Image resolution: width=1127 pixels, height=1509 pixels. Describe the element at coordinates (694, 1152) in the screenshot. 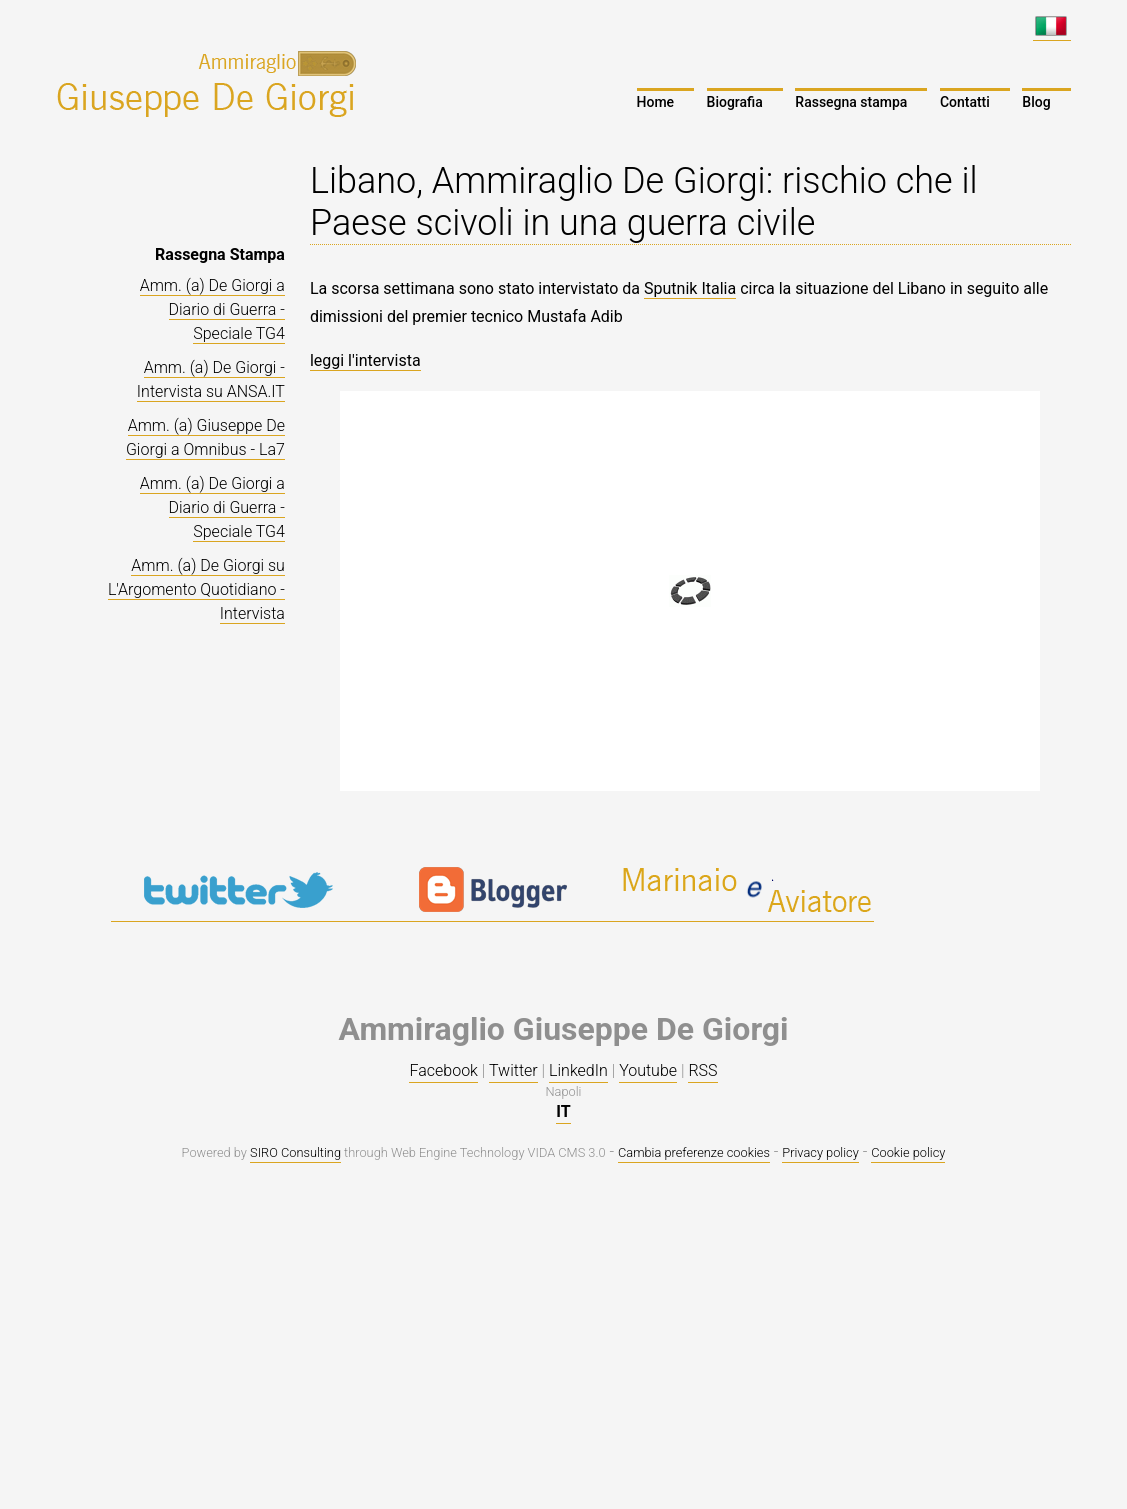

I see `Cambia preferenze cookies` at that location.